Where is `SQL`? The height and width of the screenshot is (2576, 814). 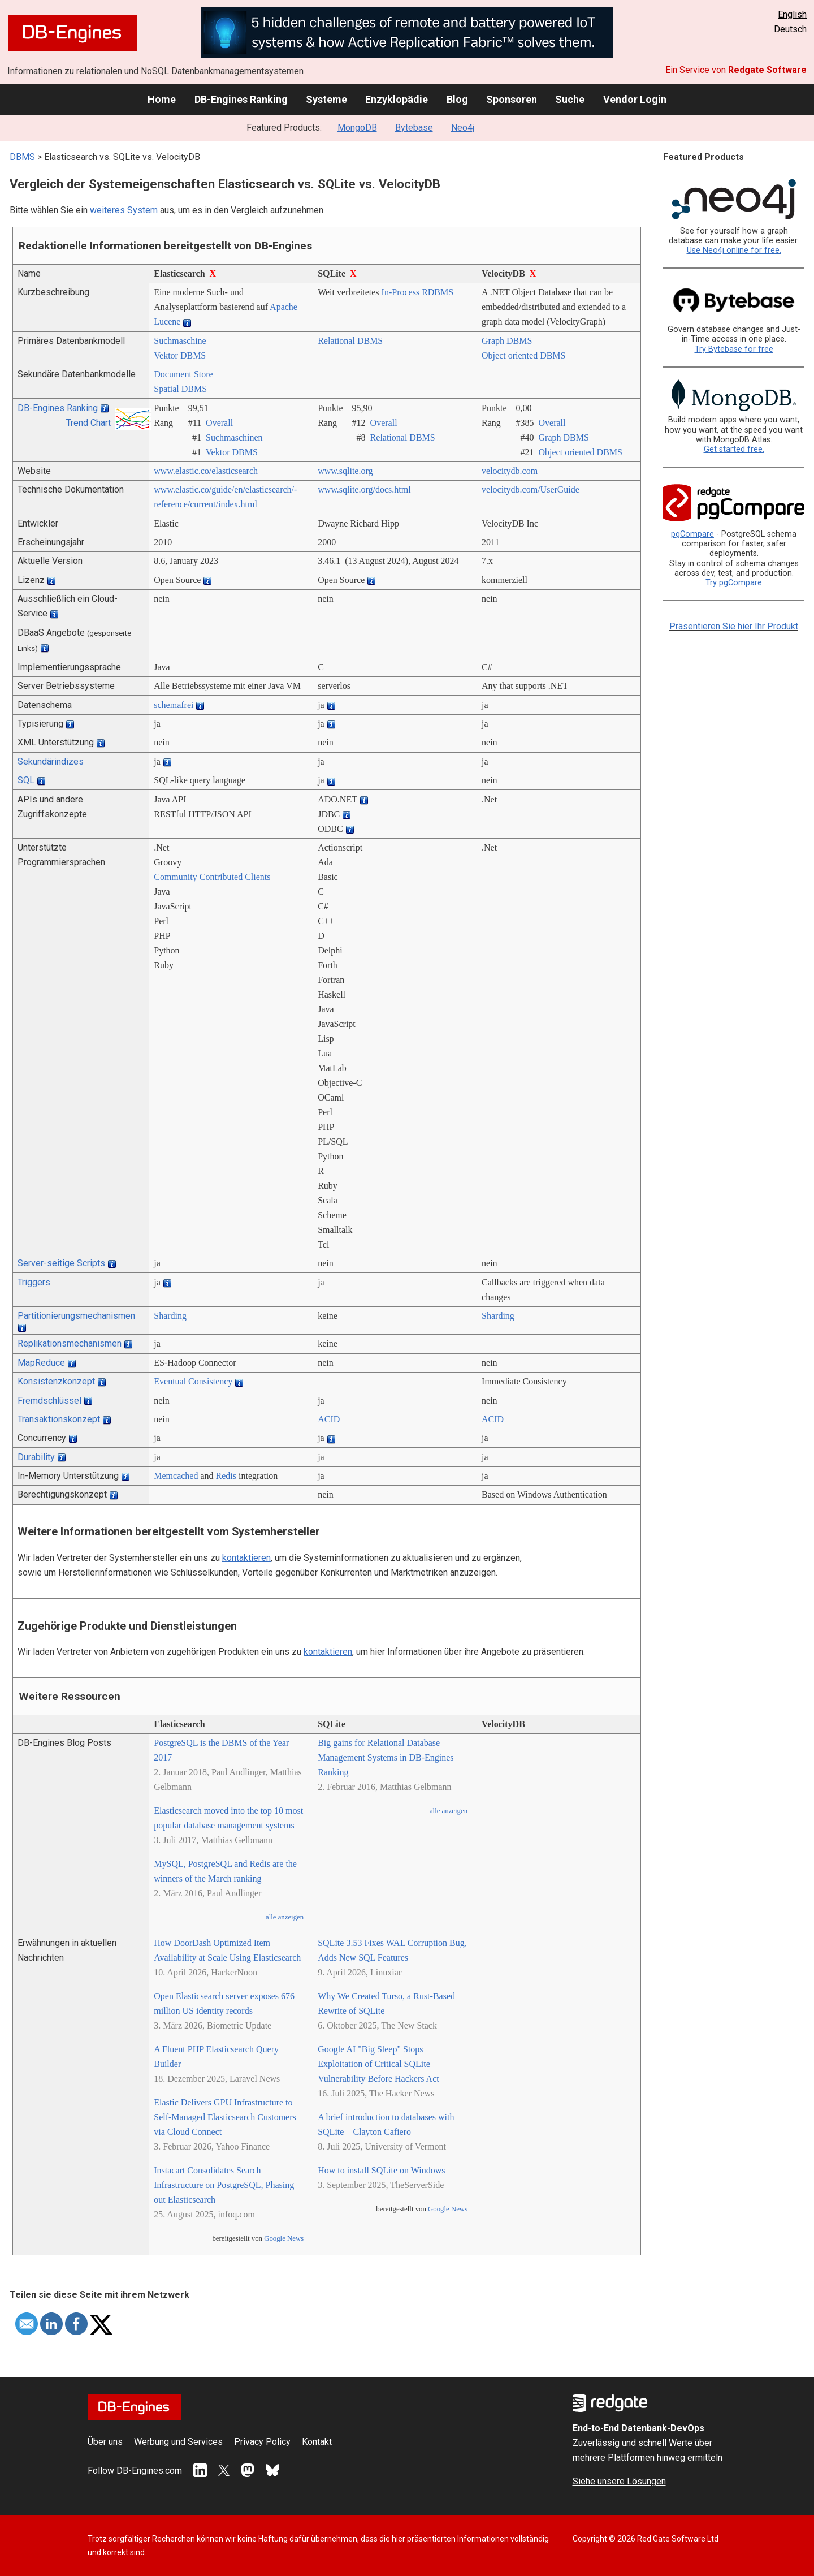 SQL is located at coordinates (26, 780).